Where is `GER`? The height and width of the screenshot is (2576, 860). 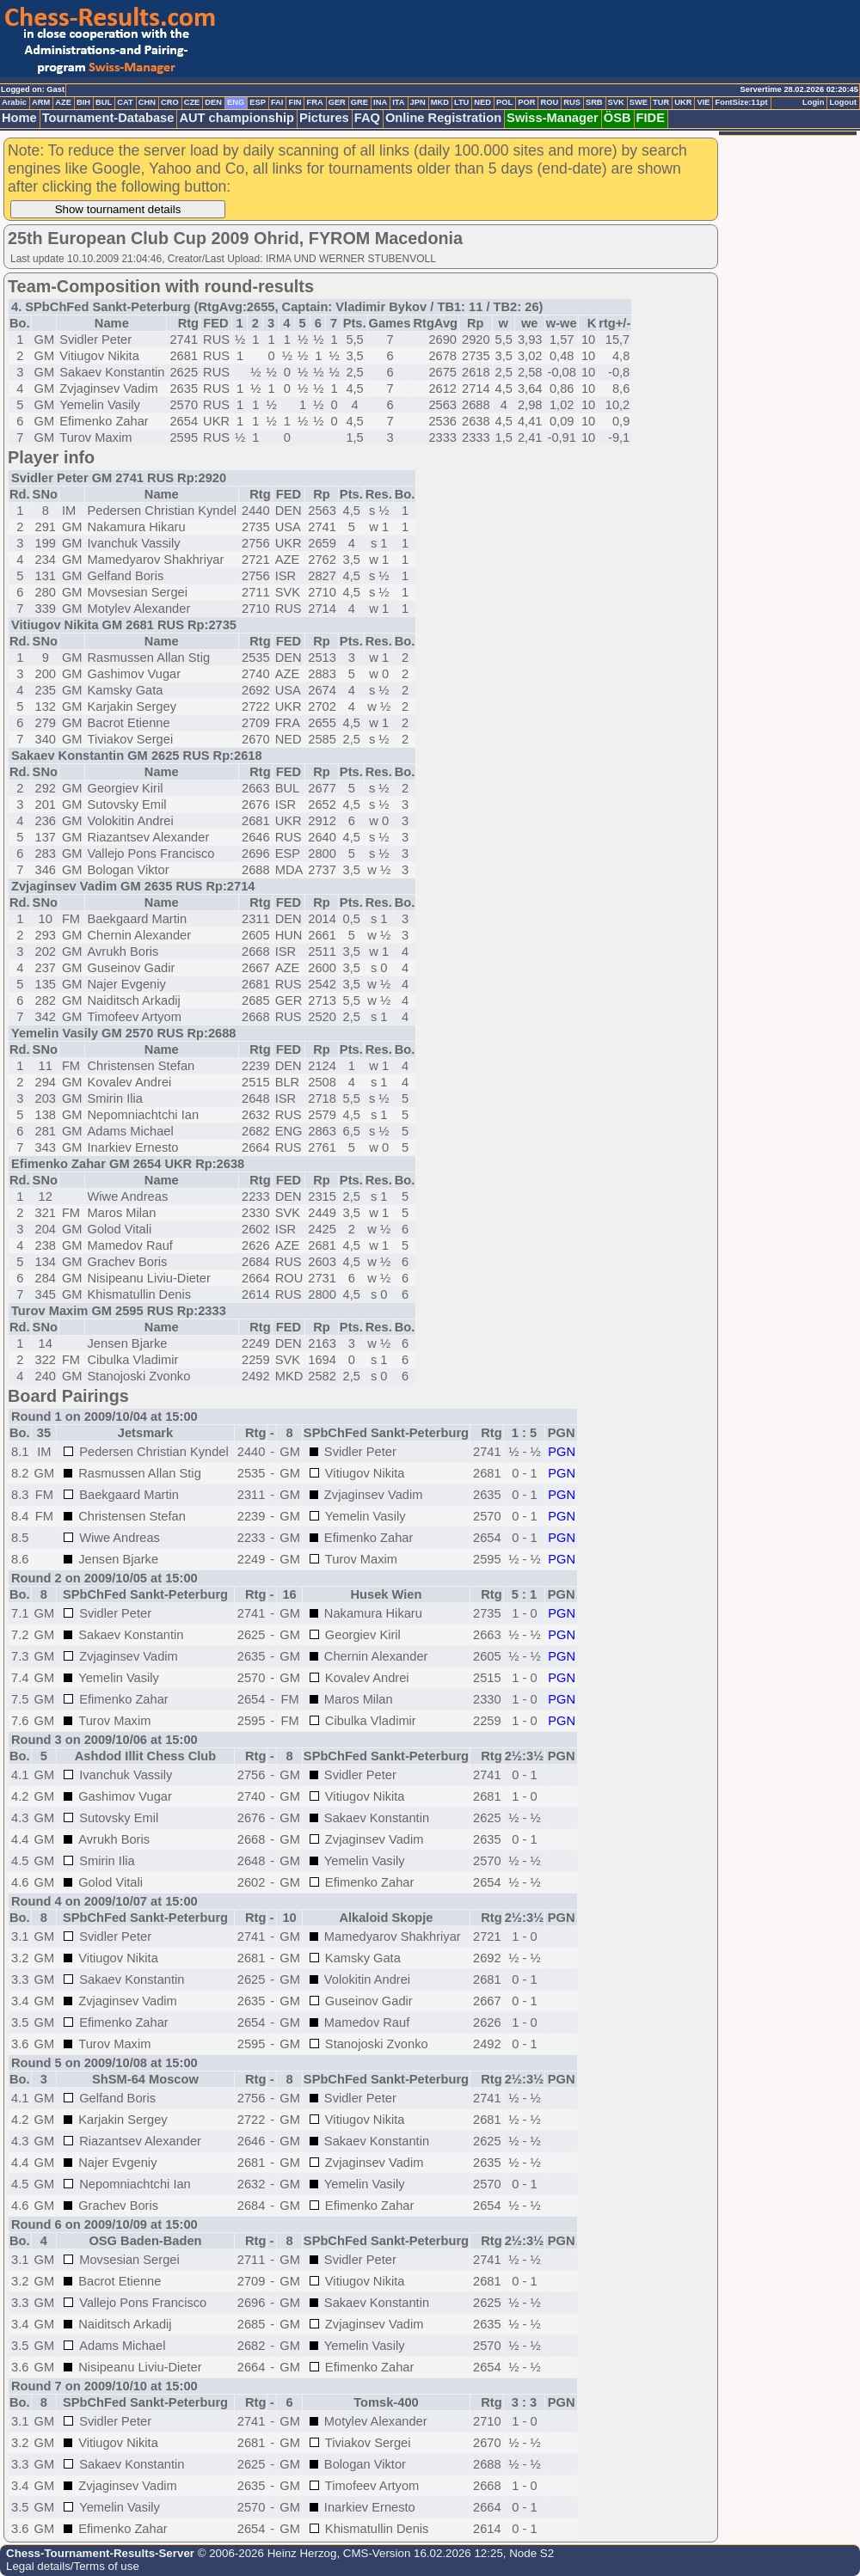 GER is located at coordinates (337, 102).